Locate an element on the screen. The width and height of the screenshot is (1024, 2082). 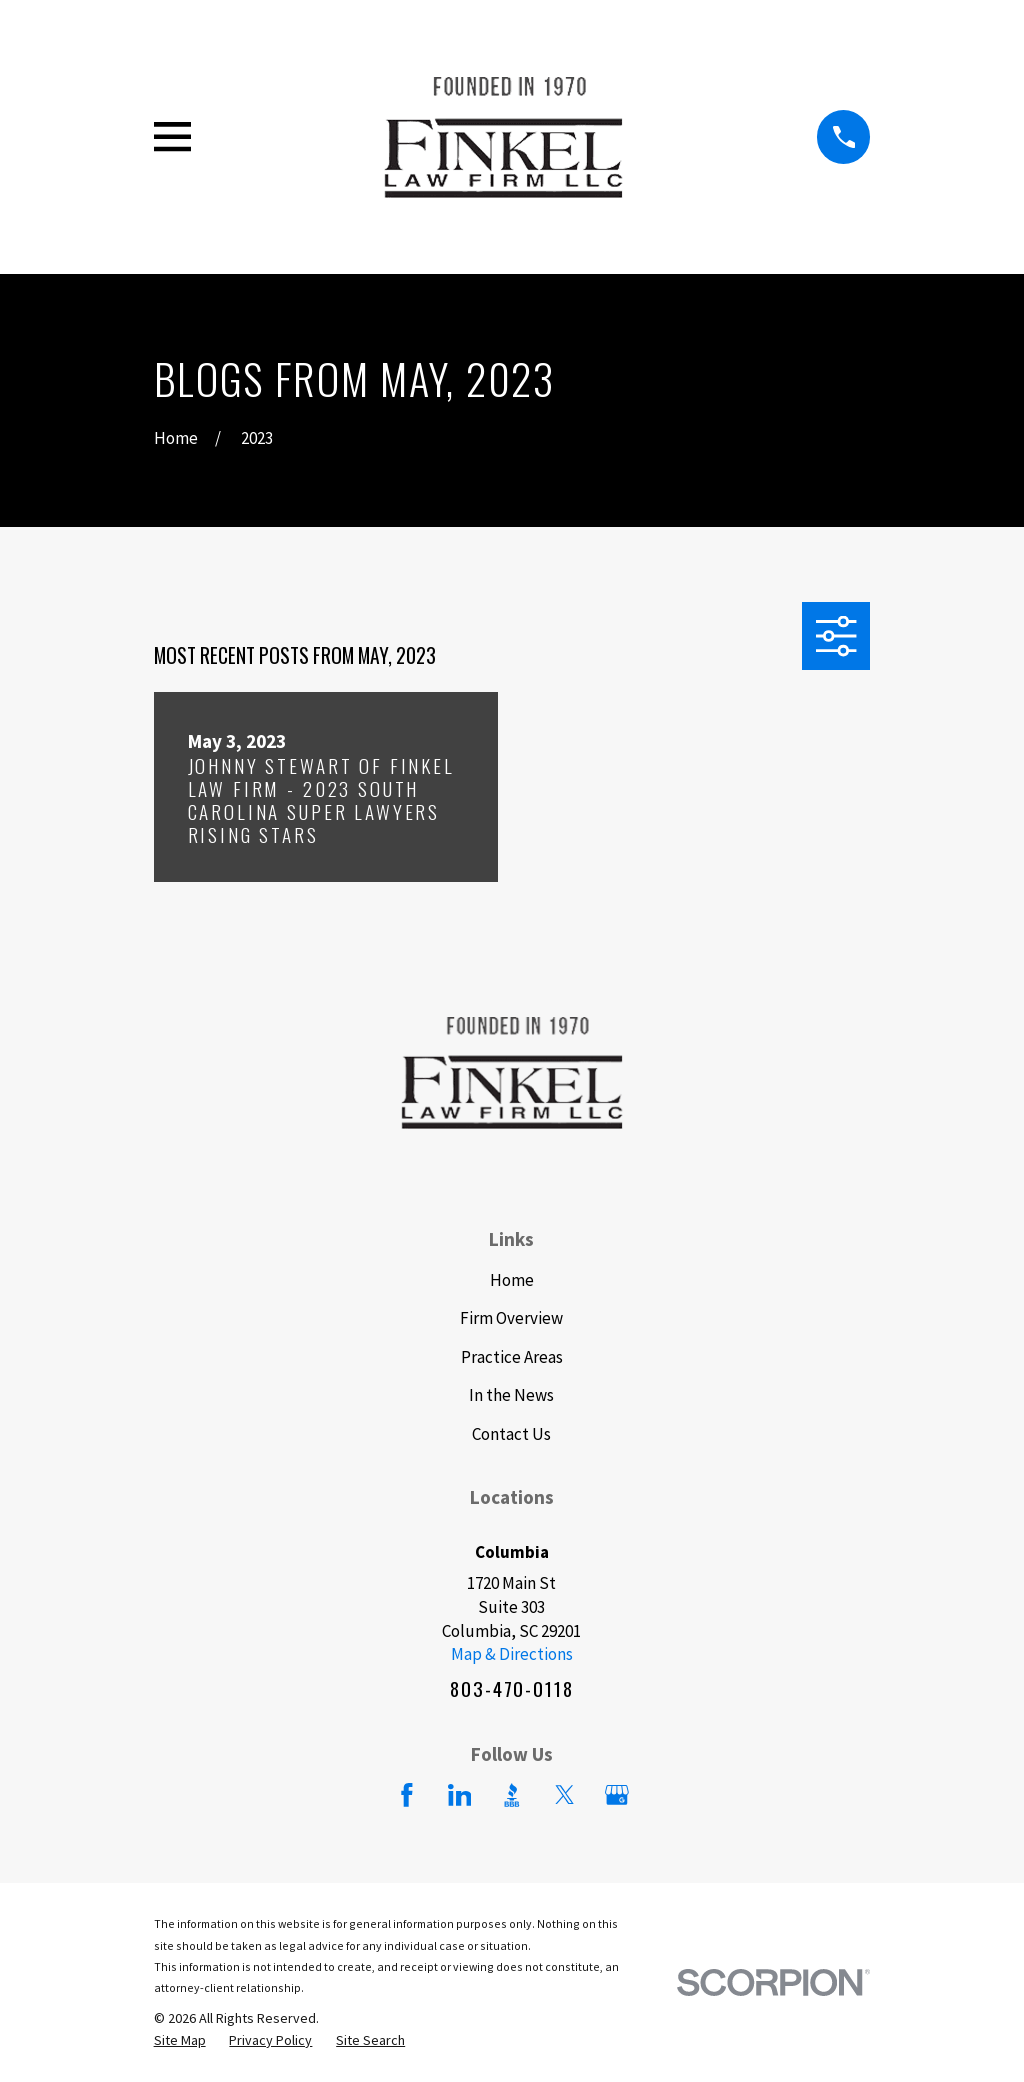
[Google Business Profile] is located at coordinates (617, 1795).